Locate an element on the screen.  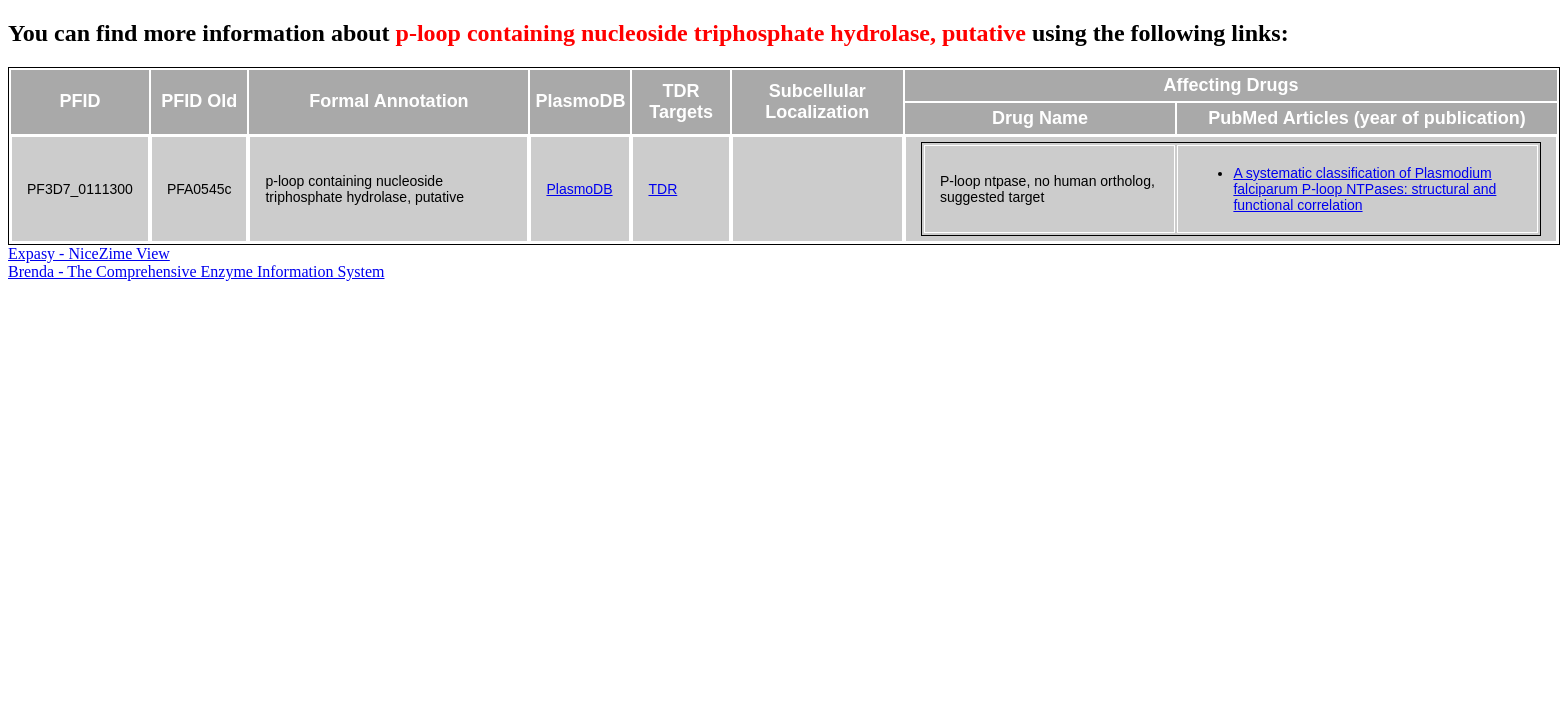
TDR is located at coordinates (662, 189).